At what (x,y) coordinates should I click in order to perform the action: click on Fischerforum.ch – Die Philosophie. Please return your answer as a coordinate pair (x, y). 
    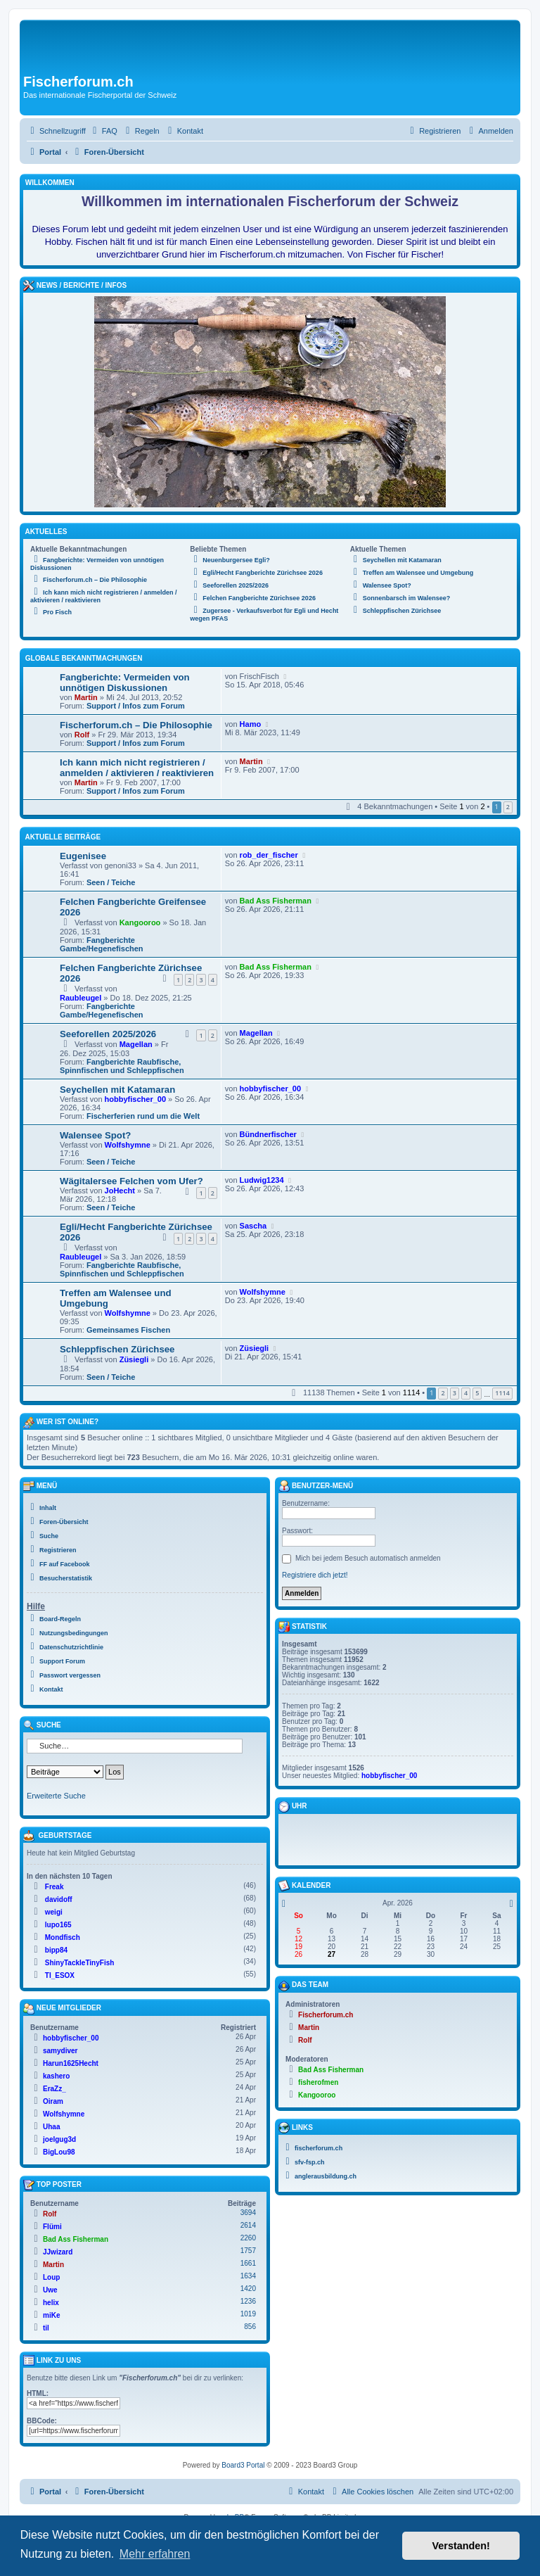
    Looking at the image, I should click on (136, 725).